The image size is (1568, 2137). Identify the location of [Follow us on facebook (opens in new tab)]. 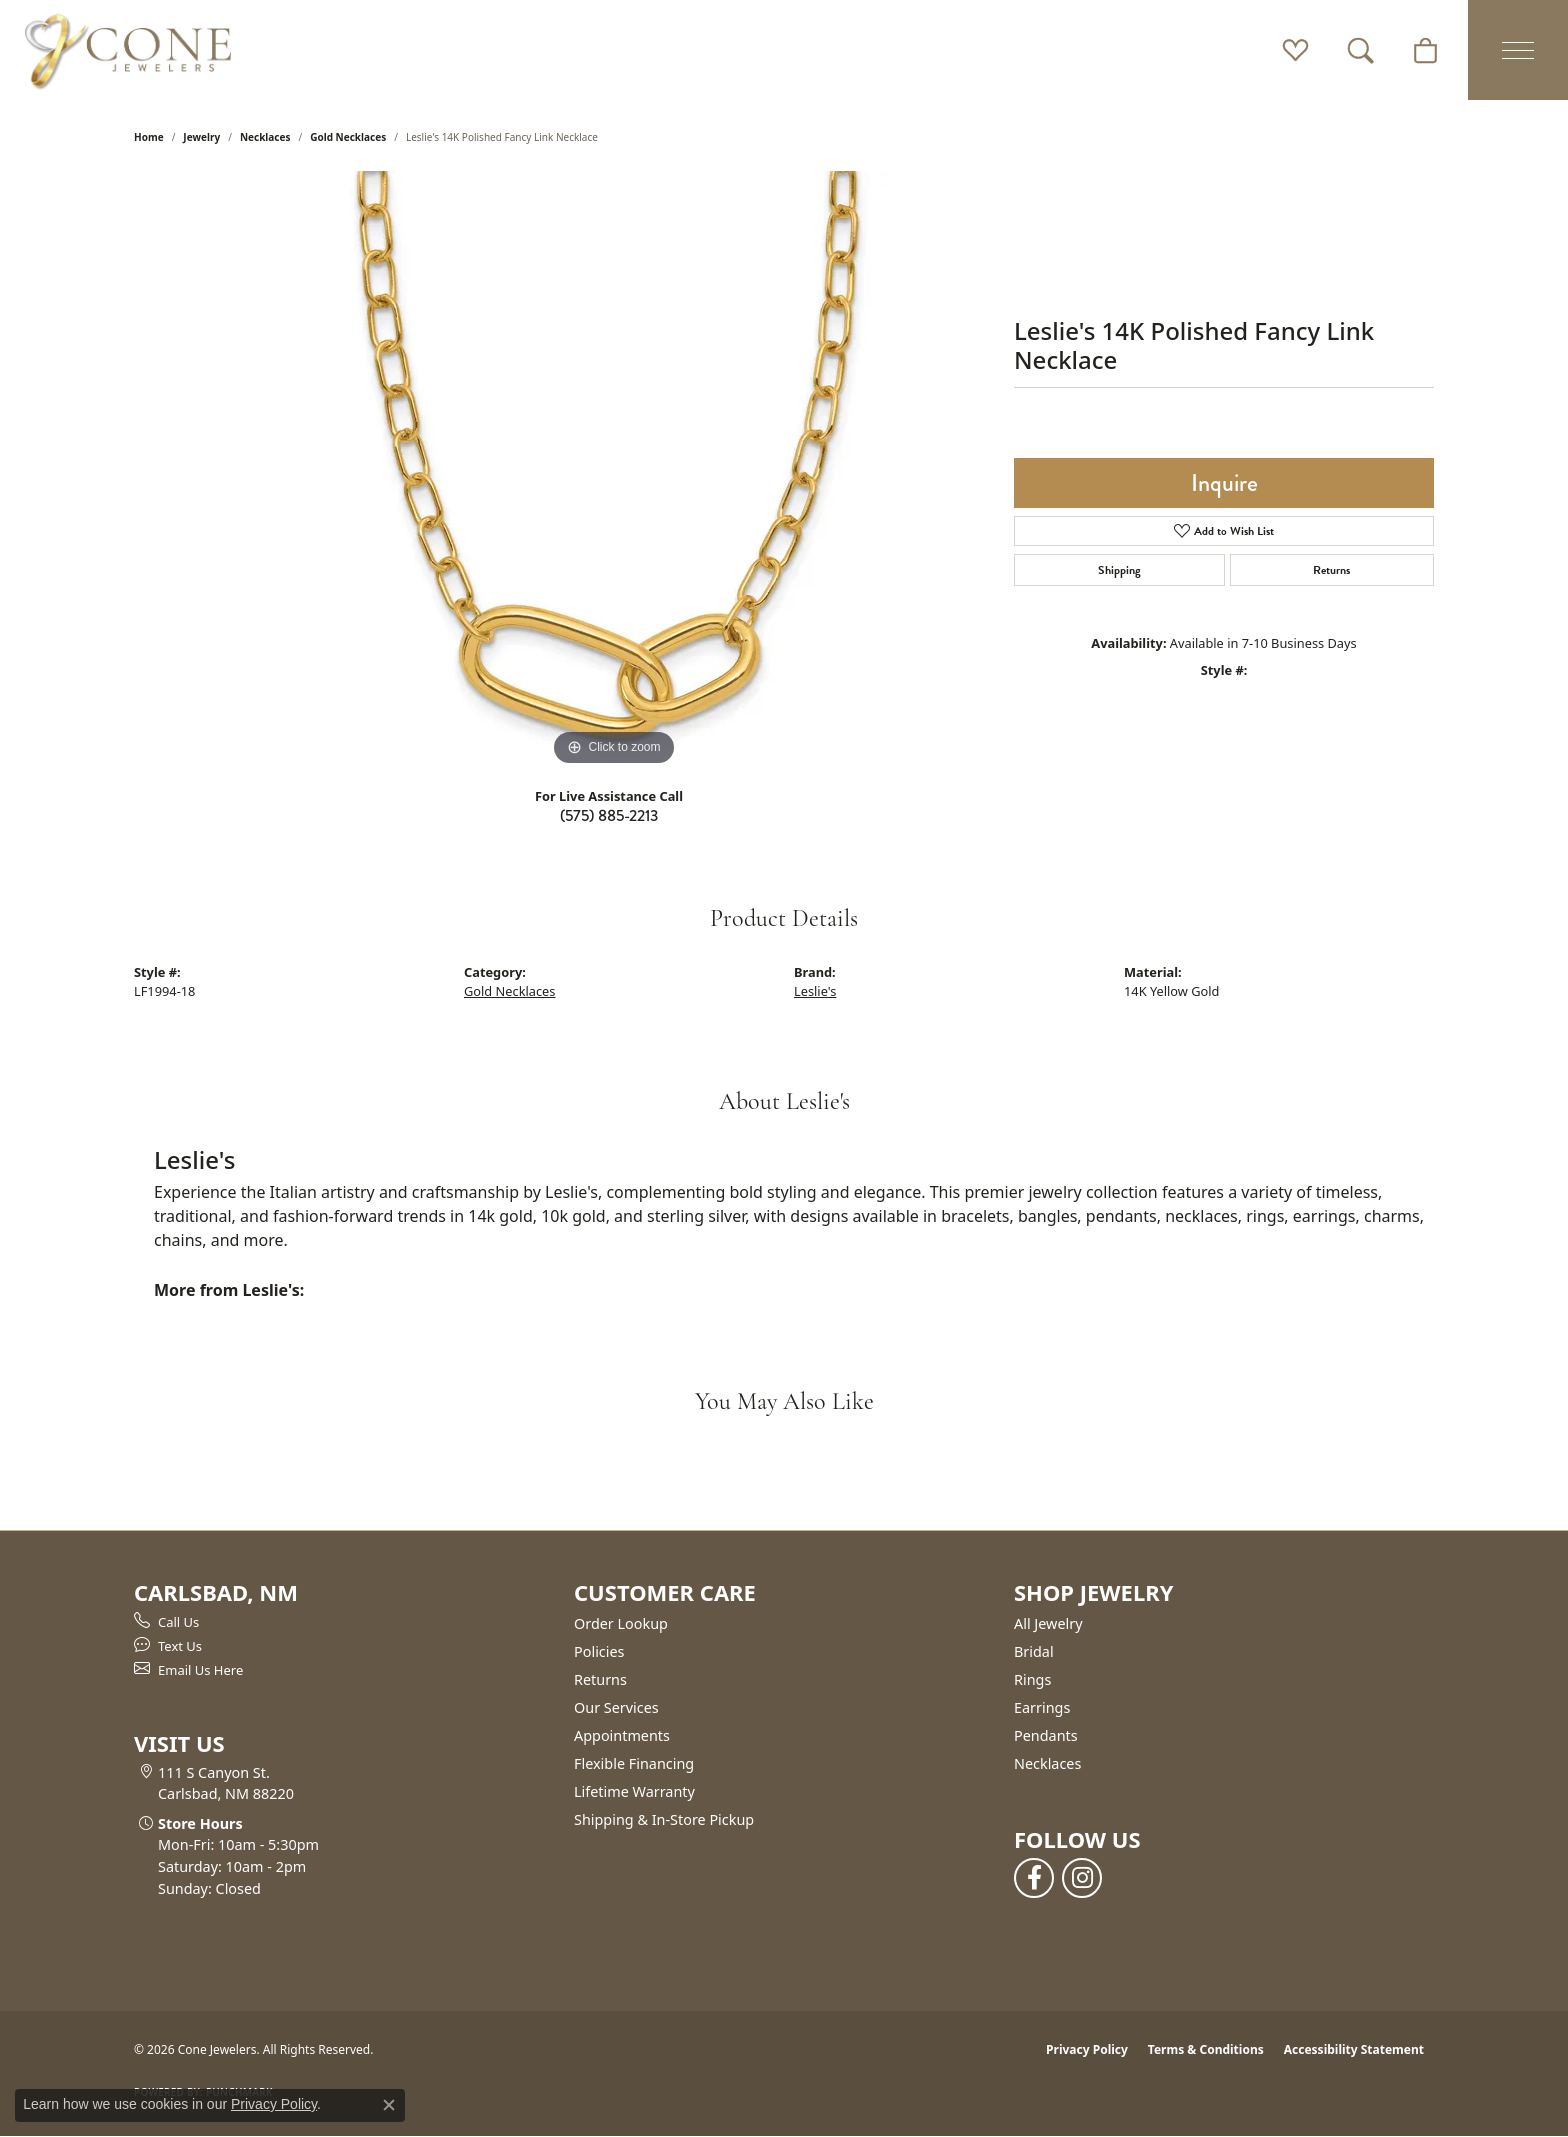
(1034, 1878).